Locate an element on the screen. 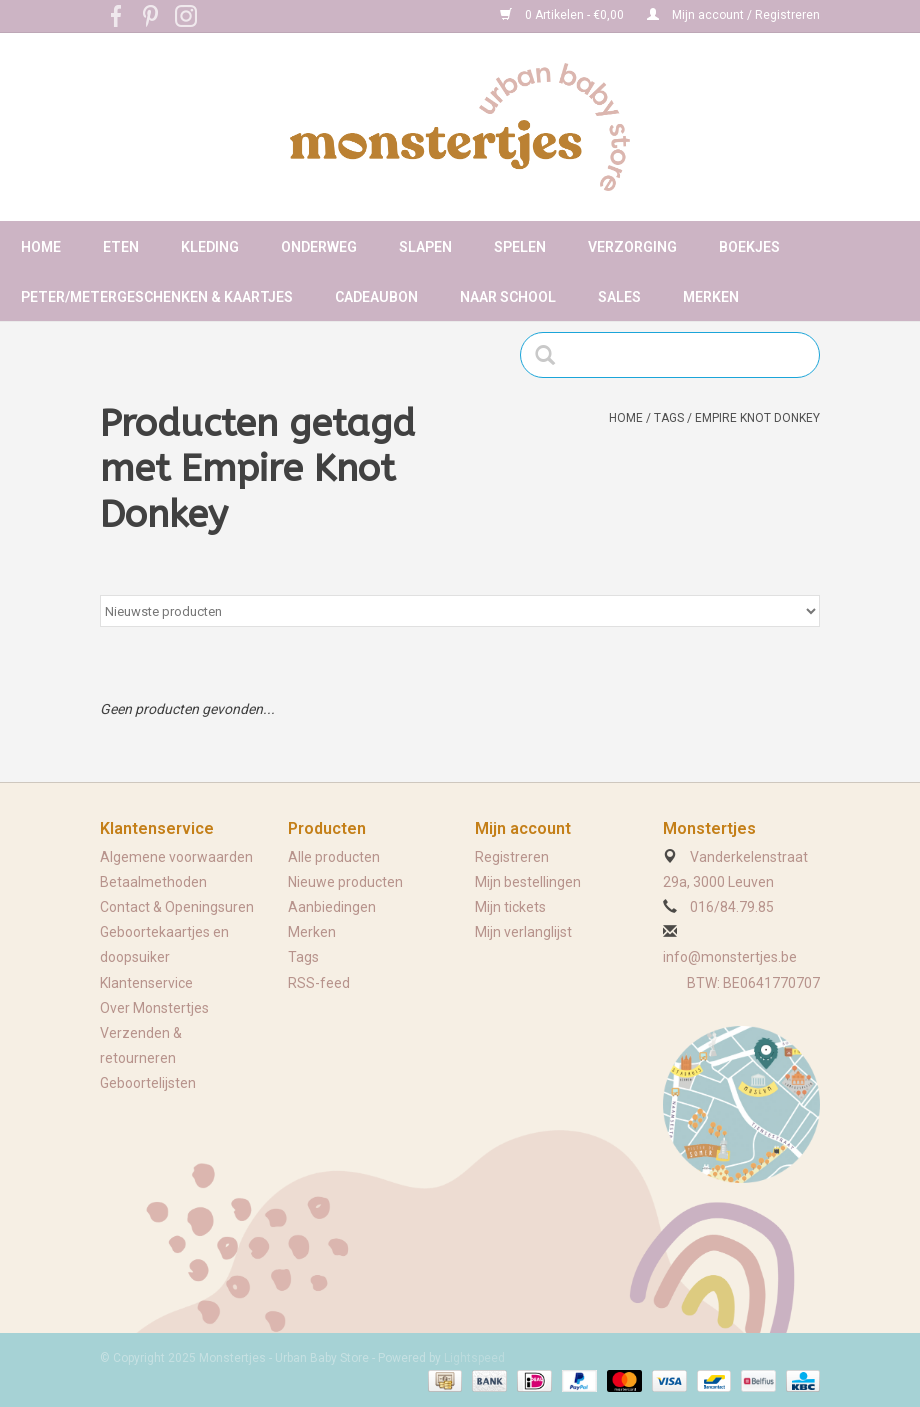 Image resolution: width=920 pixels, height=1407 pixels. Peter/metergeschenken & kaartjes is located at coordinates (157, 297).